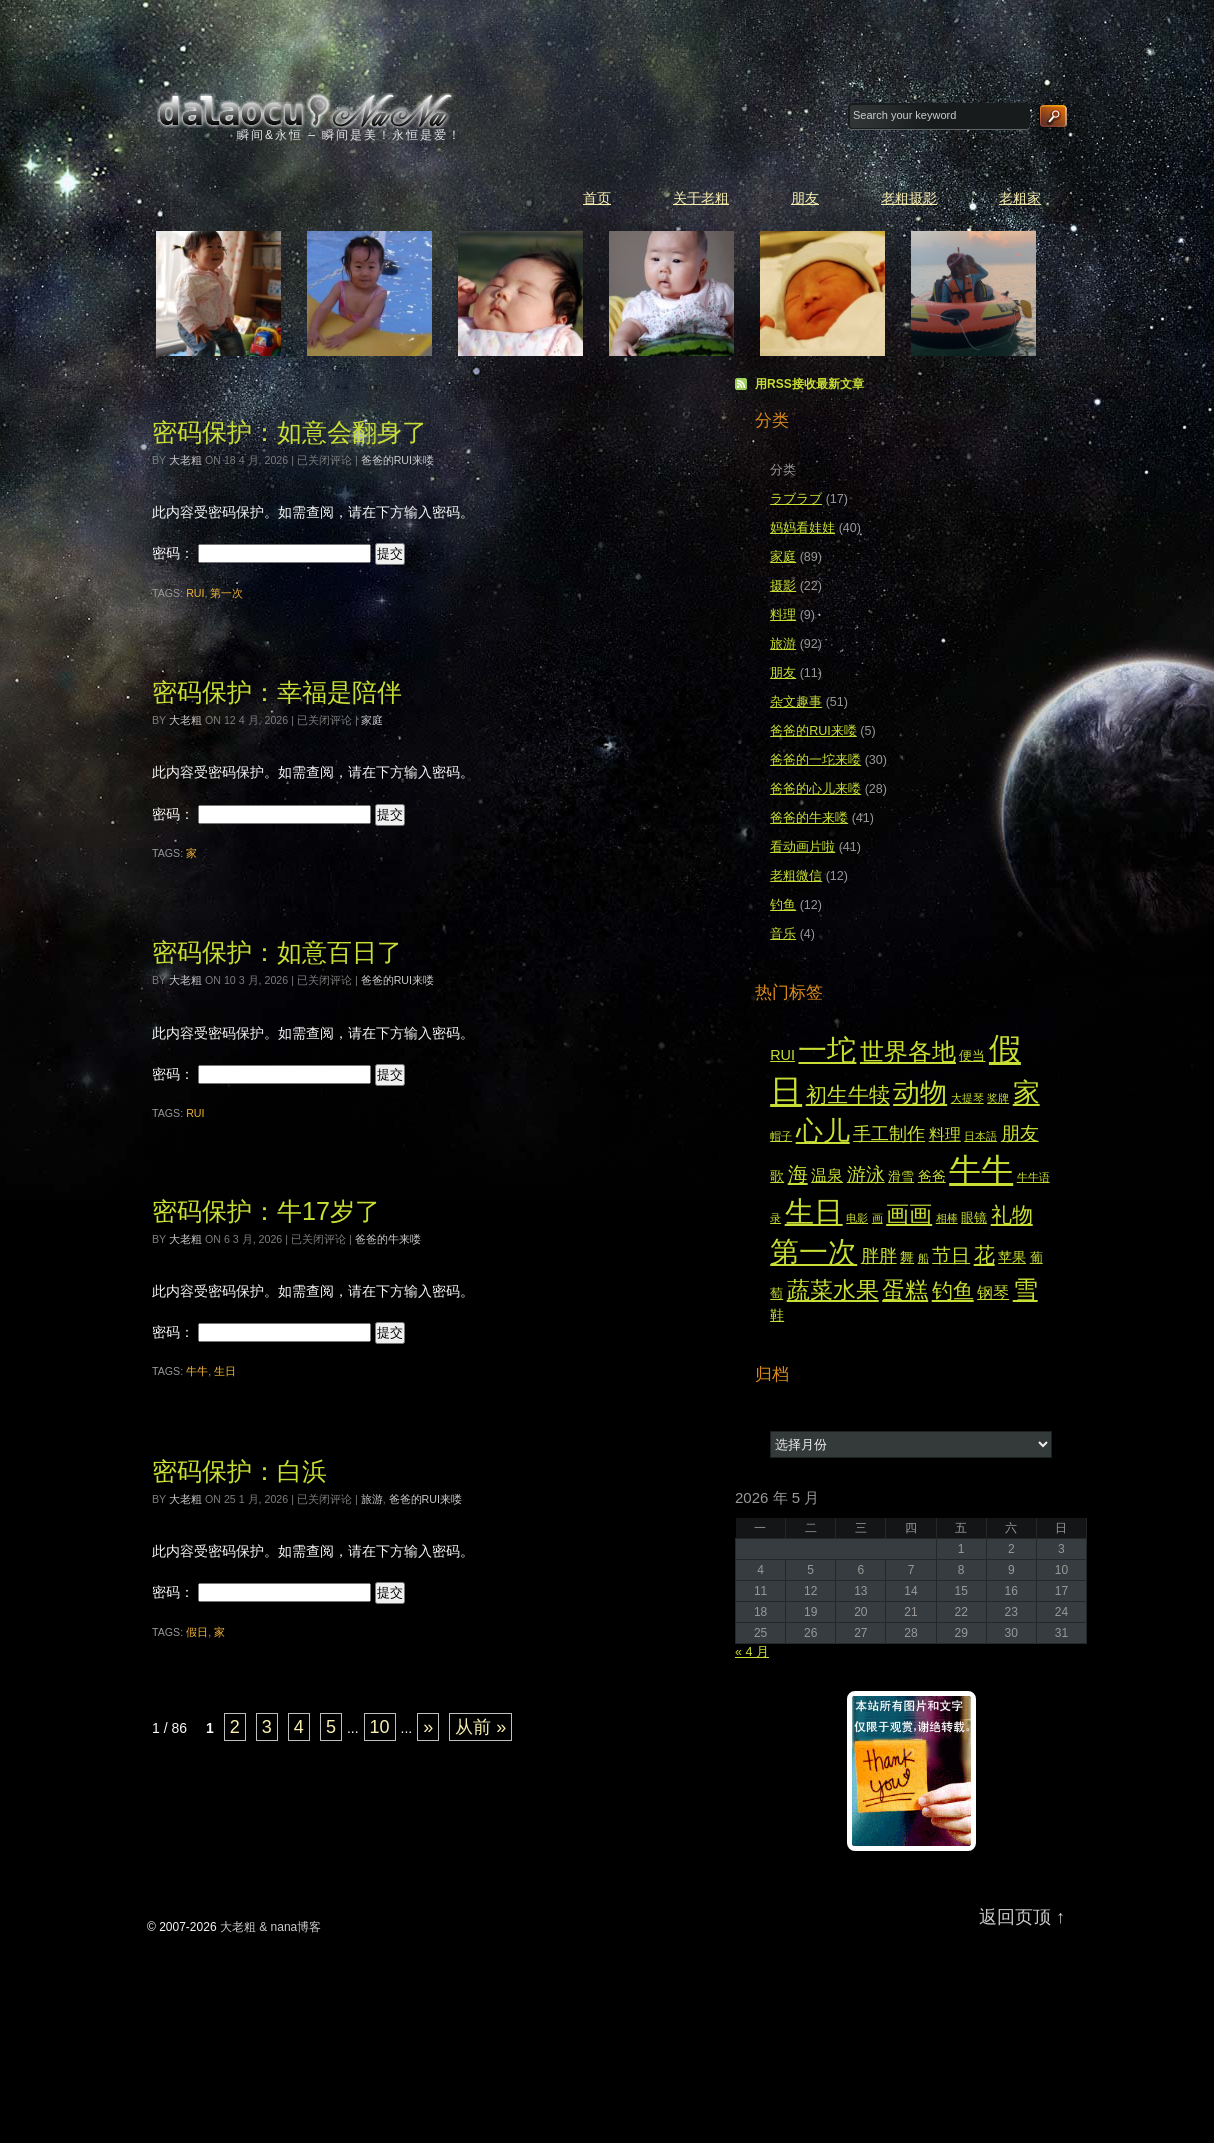 The height and width of the screenshot is (2143, 1214). What do you see at coordinates (877, 1218) in the screenshot?
I see `画 [画 (2 项)]` at bounding box center [877, 1218].